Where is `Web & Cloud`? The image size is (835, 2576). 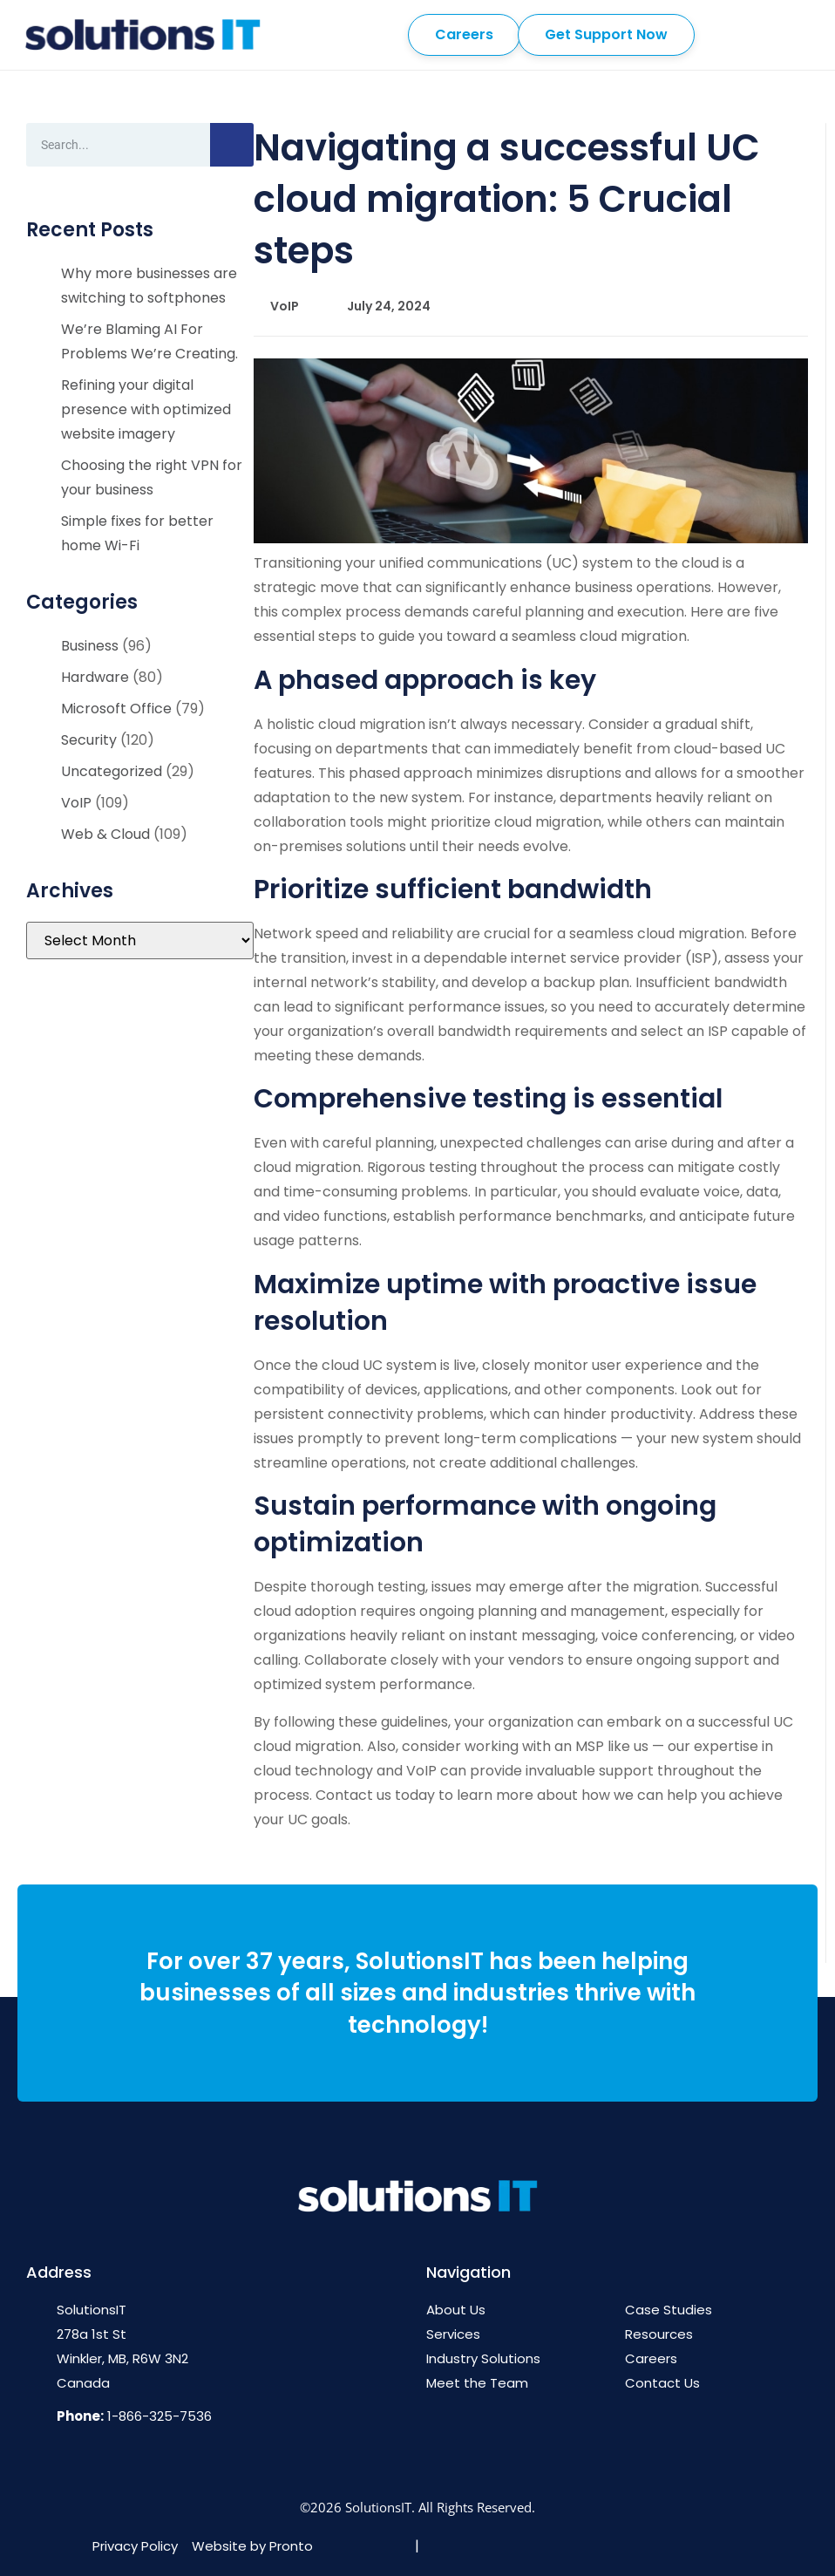
Web & Cloud is located at coordinates (105, 834).